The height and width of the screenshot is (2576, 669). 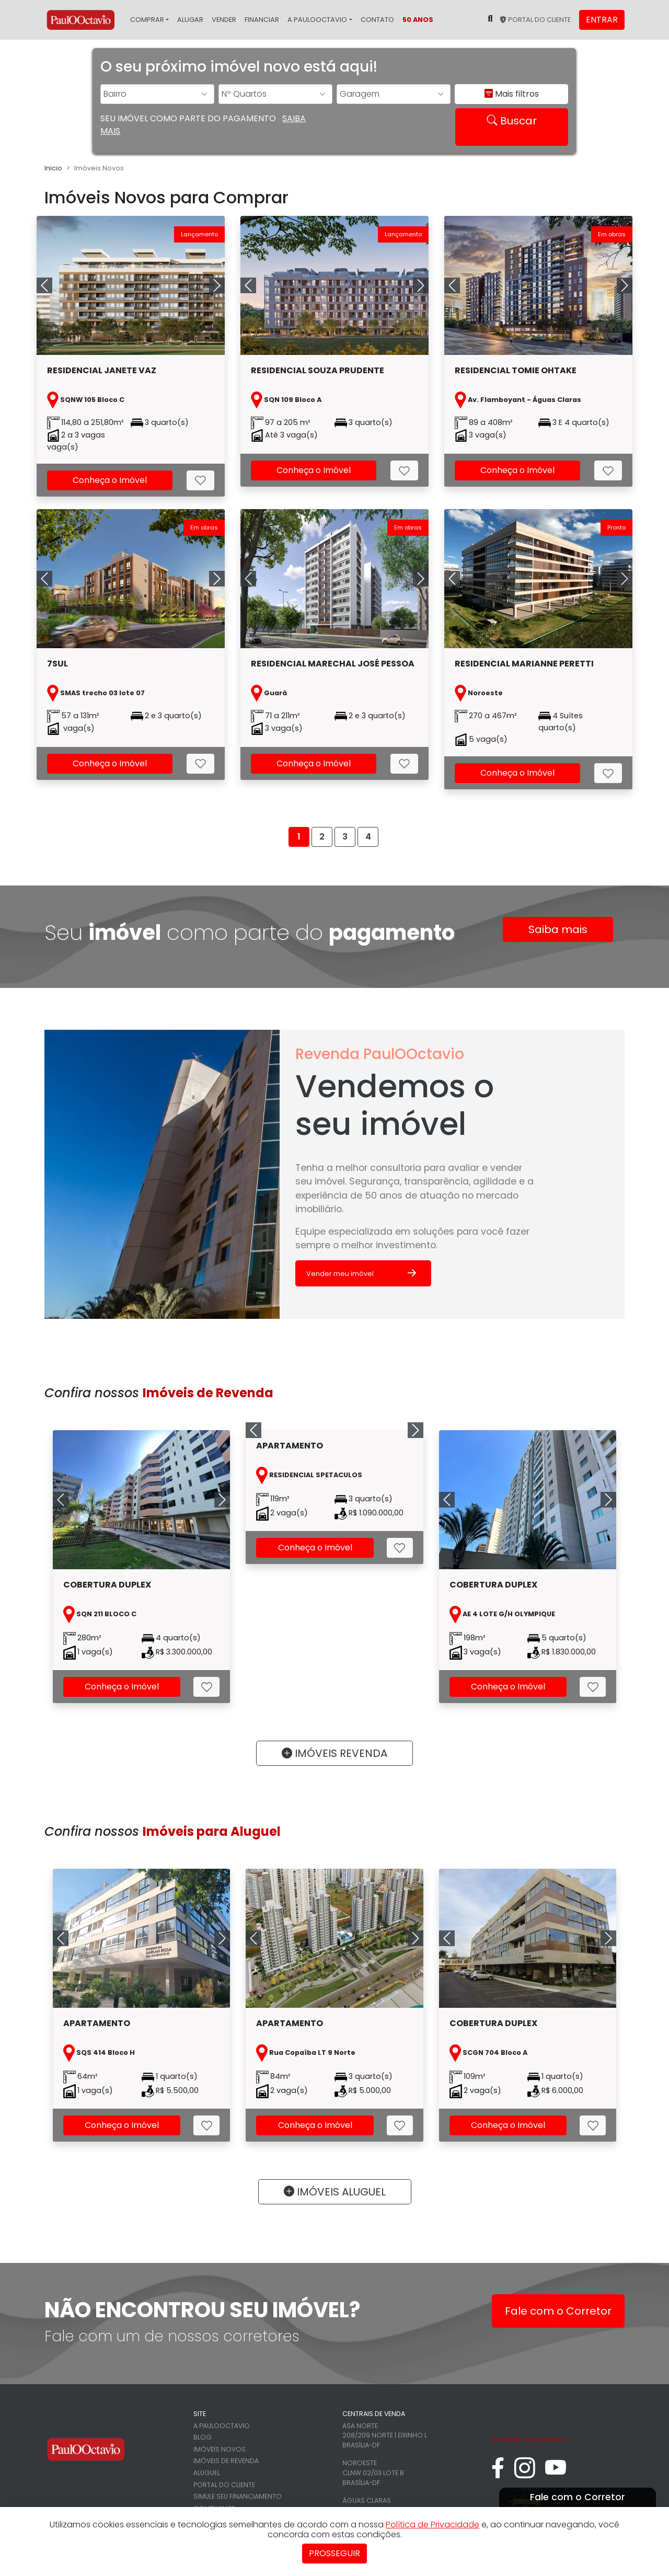 I want to click on IMÓVEIS REVENDA, so click(x=334, y=1753).